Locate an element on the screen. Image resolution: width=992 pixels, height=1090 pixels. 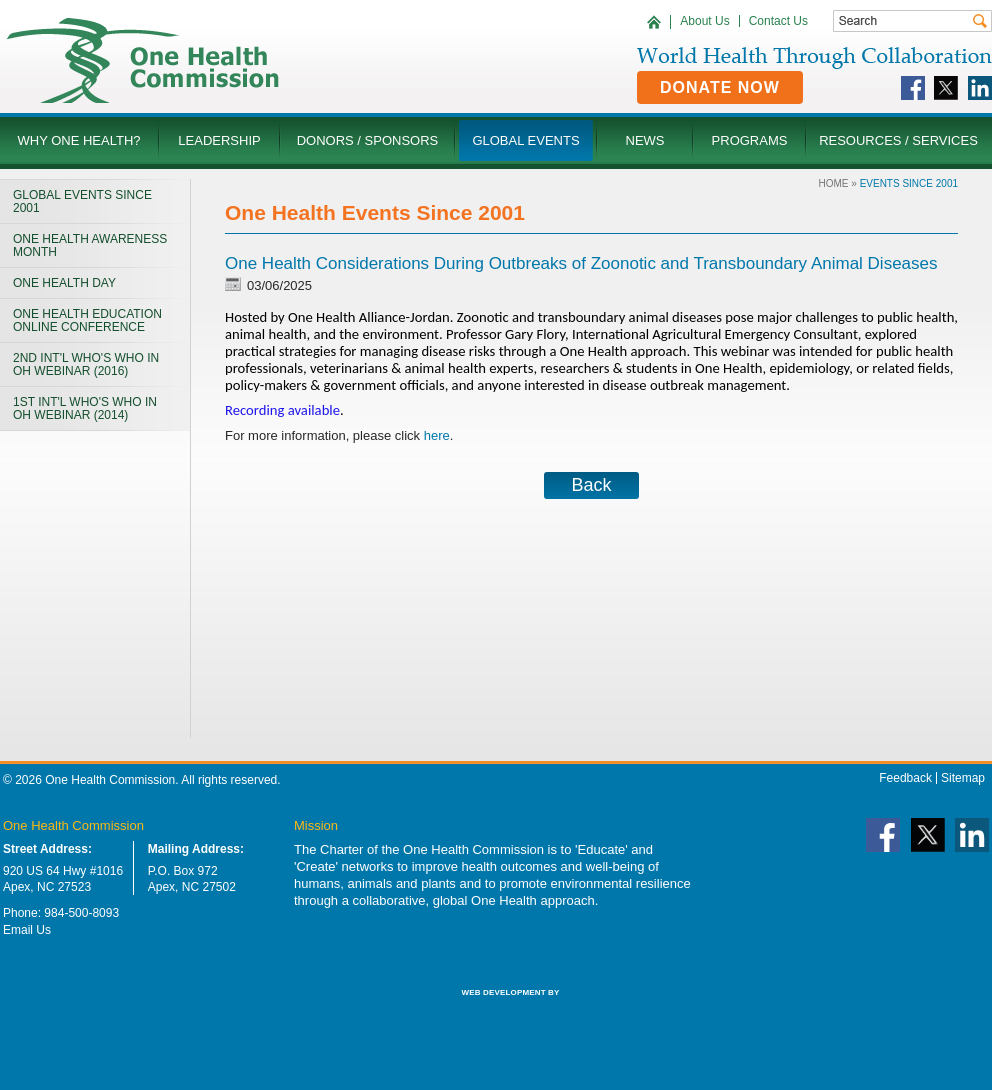
here is located at coordinates (437, 435).